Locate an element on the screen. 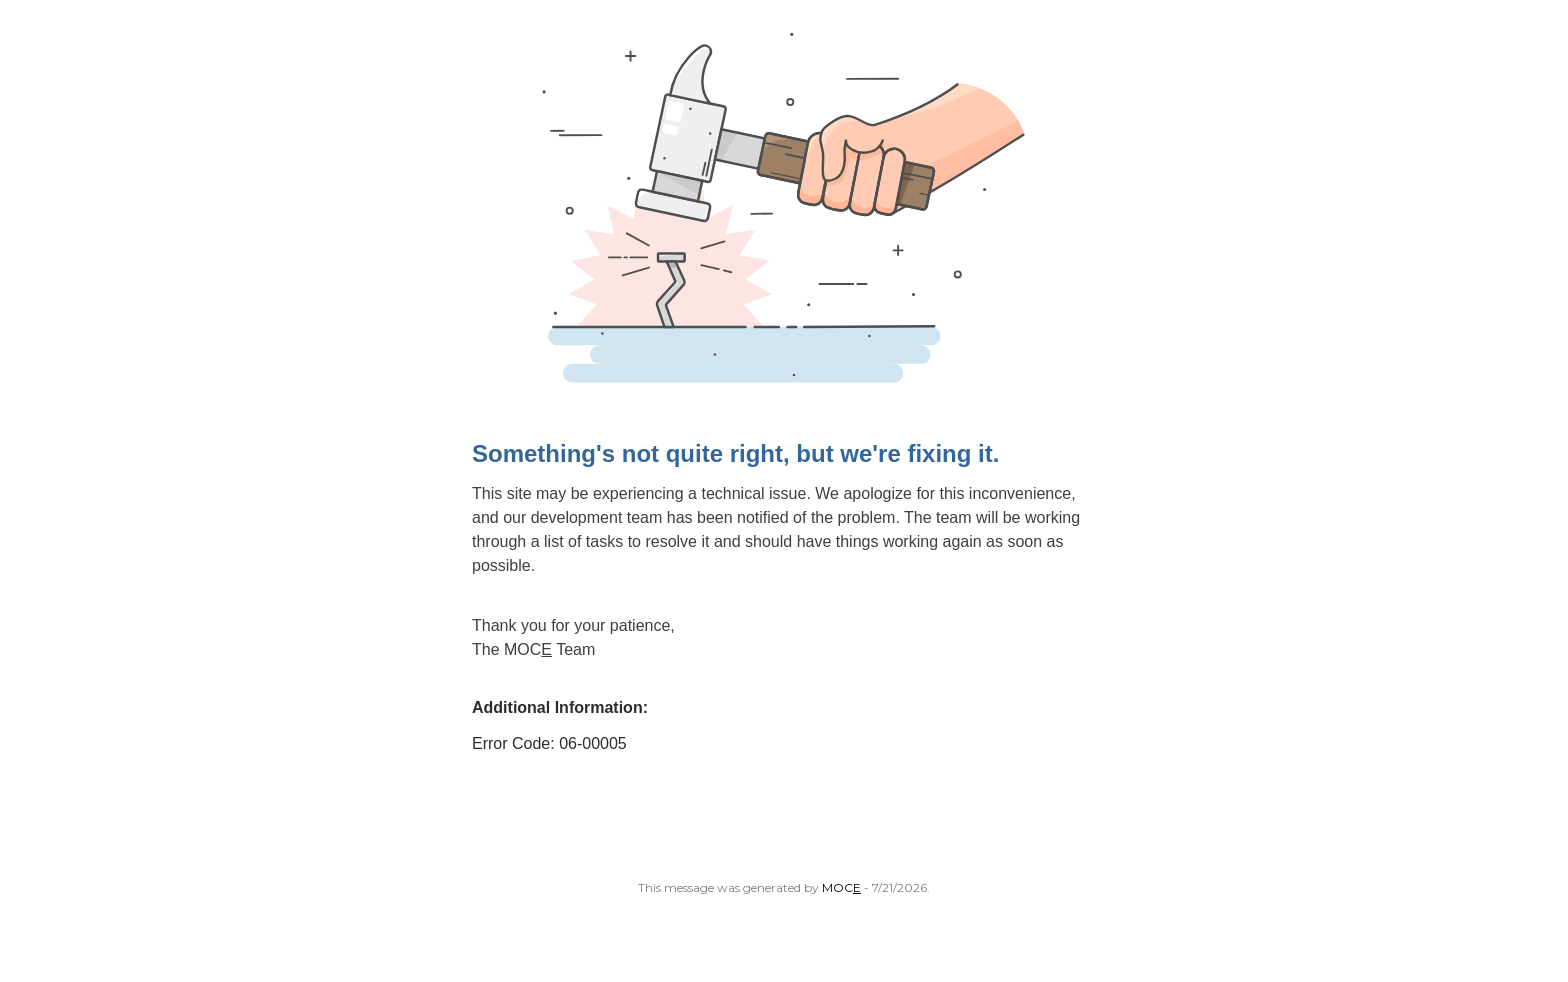 The width and height of the screenshot is (1568, 982). MOC [Open MoceCom site in a new tab.] is located at coordinates (841, 887).